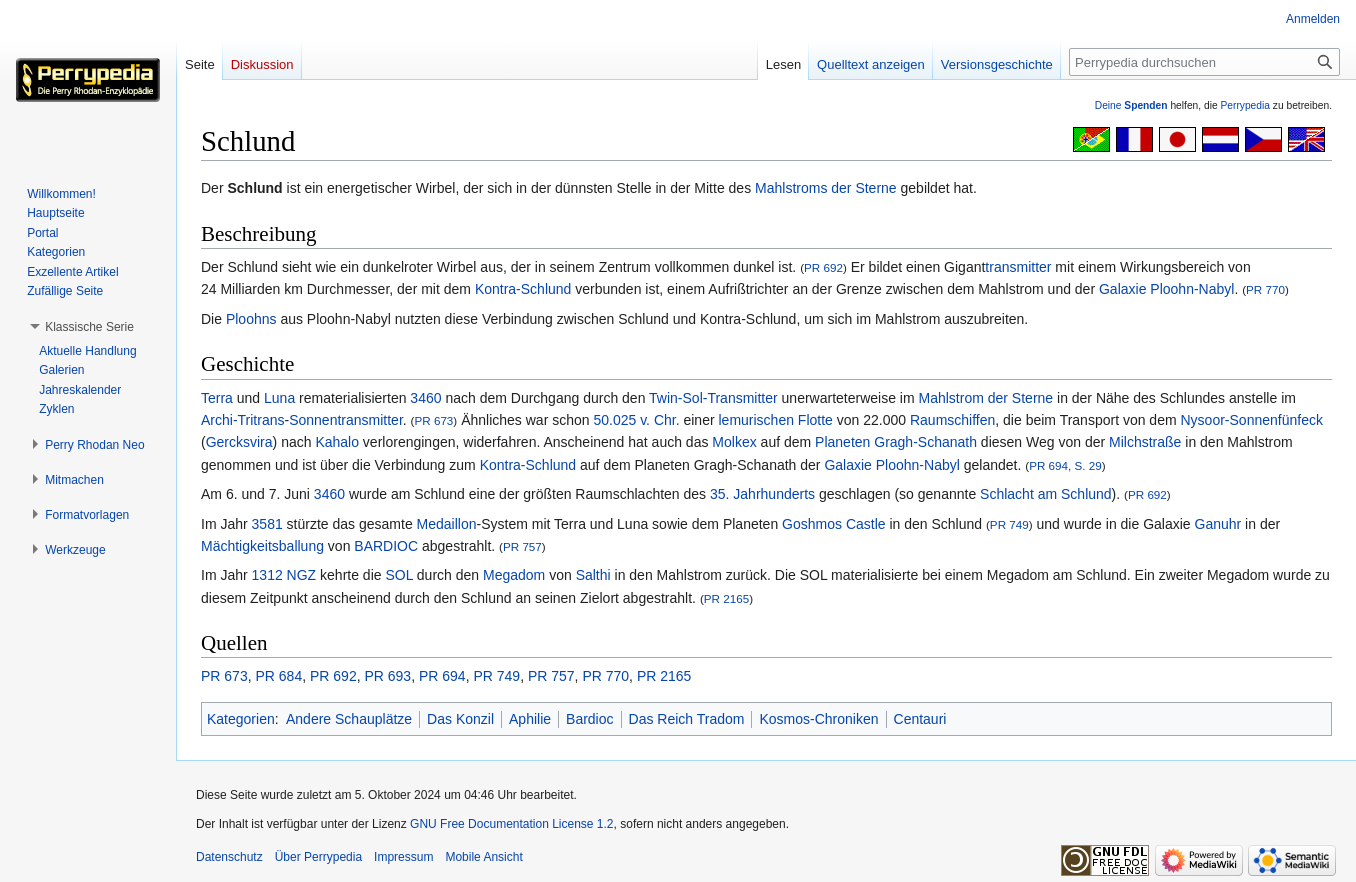 This screenshot has height=882, width=1356. I want to click on BARDIOC, so click(386, 546).